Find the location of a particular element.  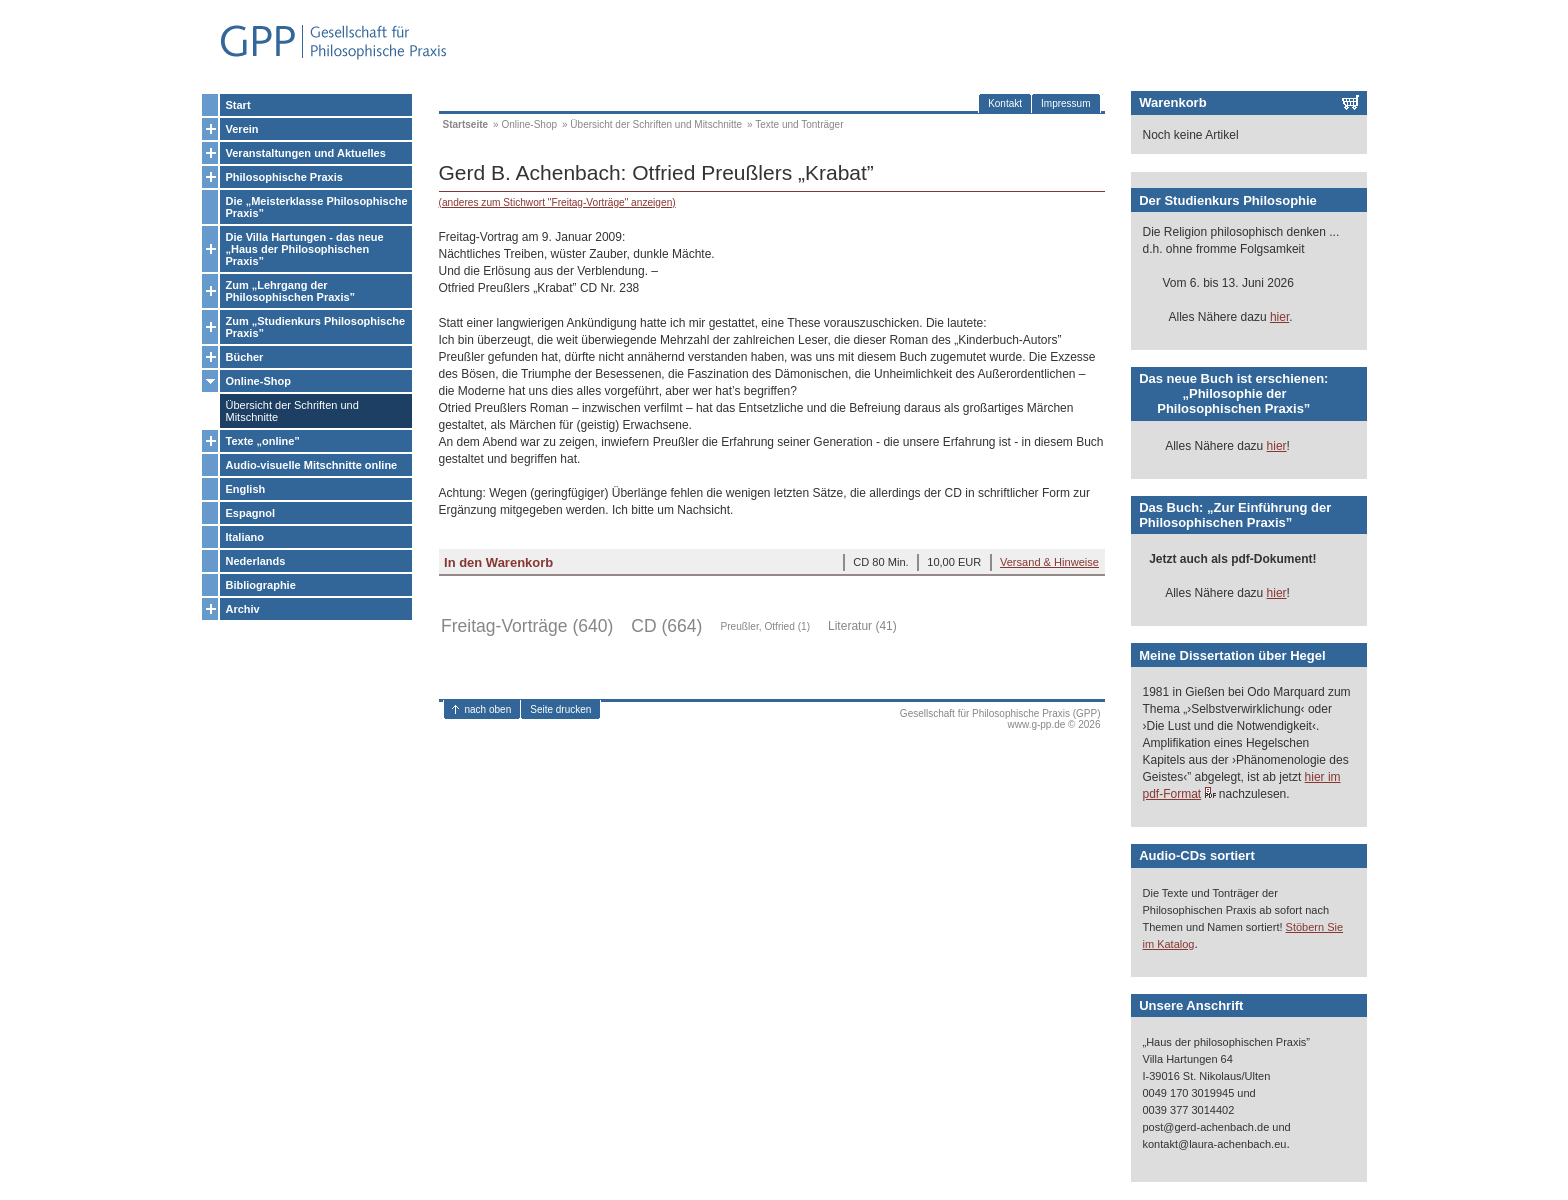

Italiano is located at coordinates (245, 537).